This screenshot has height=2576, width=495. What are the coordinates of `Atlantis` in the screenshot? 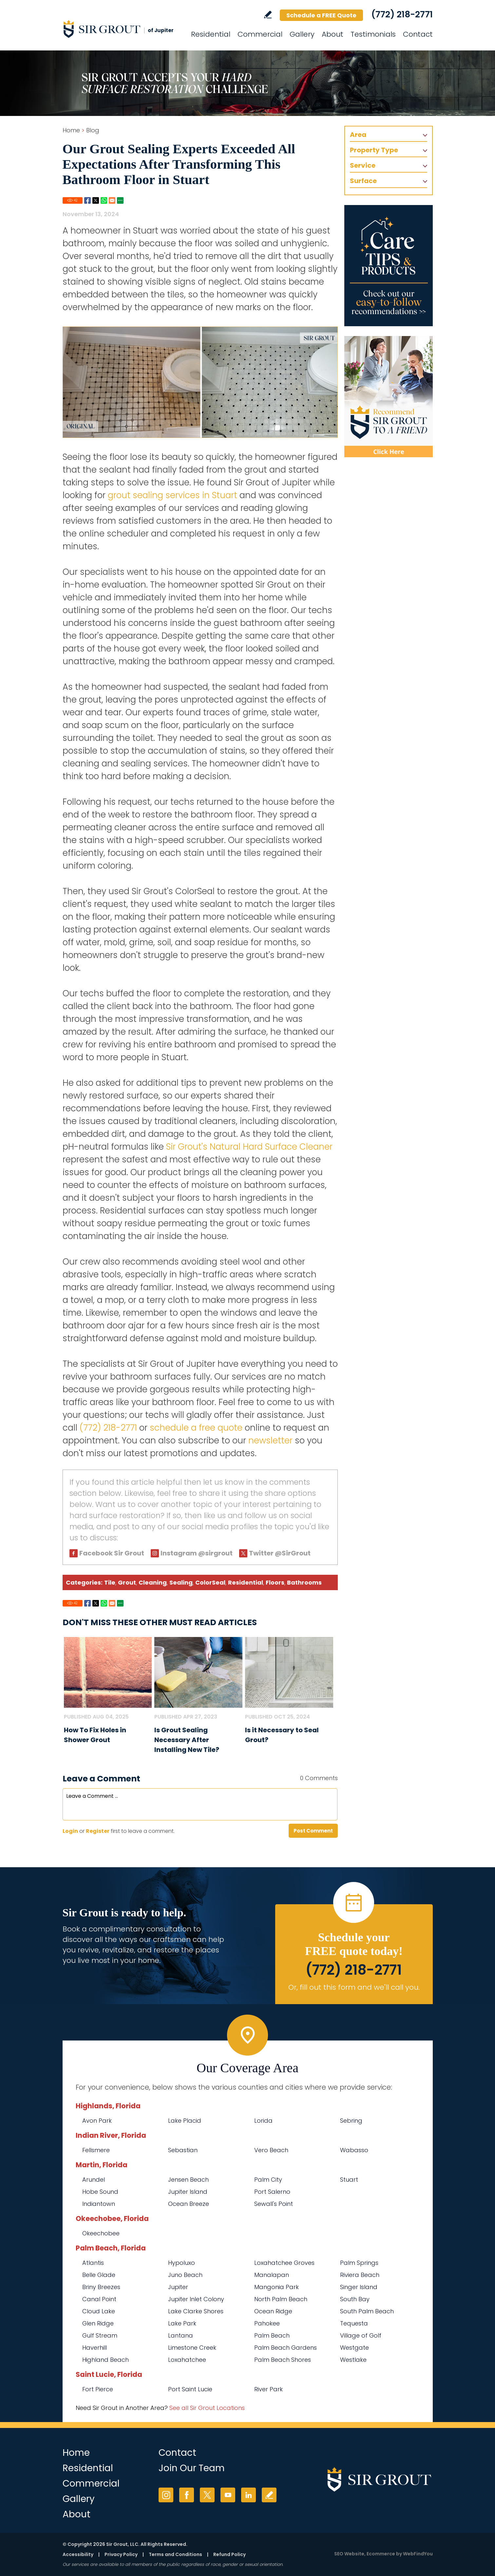 It's located at (93, 2263).